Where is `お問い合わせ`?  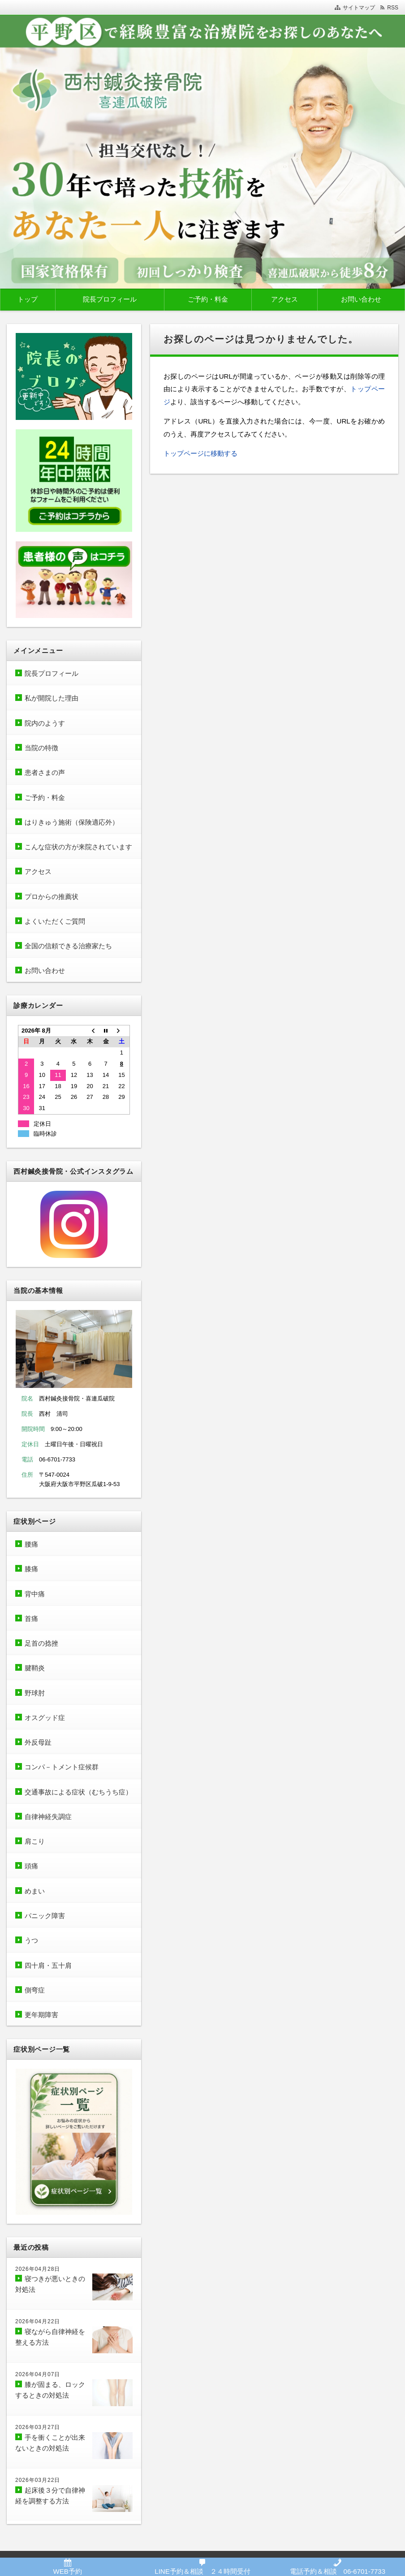 お問い合わせ is located at coordinates (361, 299).